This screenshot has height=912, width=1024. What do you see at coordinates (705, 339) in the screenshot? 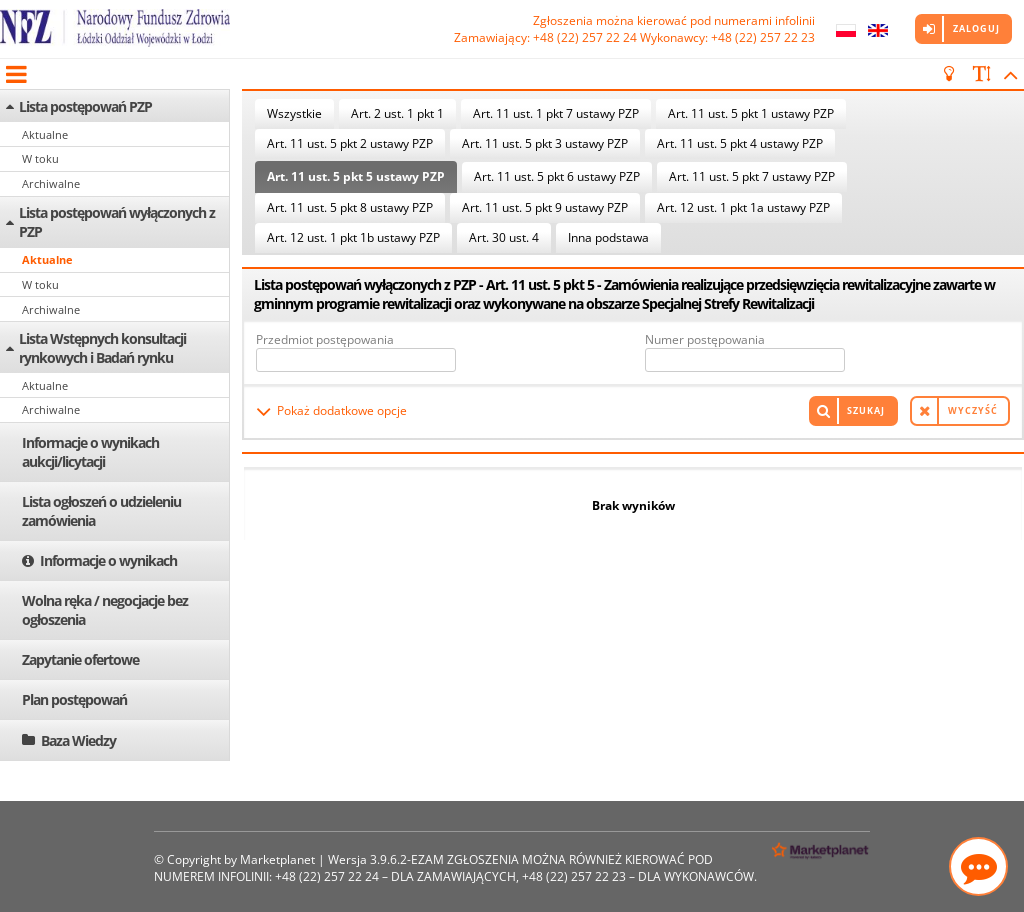
I see `Numer postępowania` at bounding box center [705, 339].